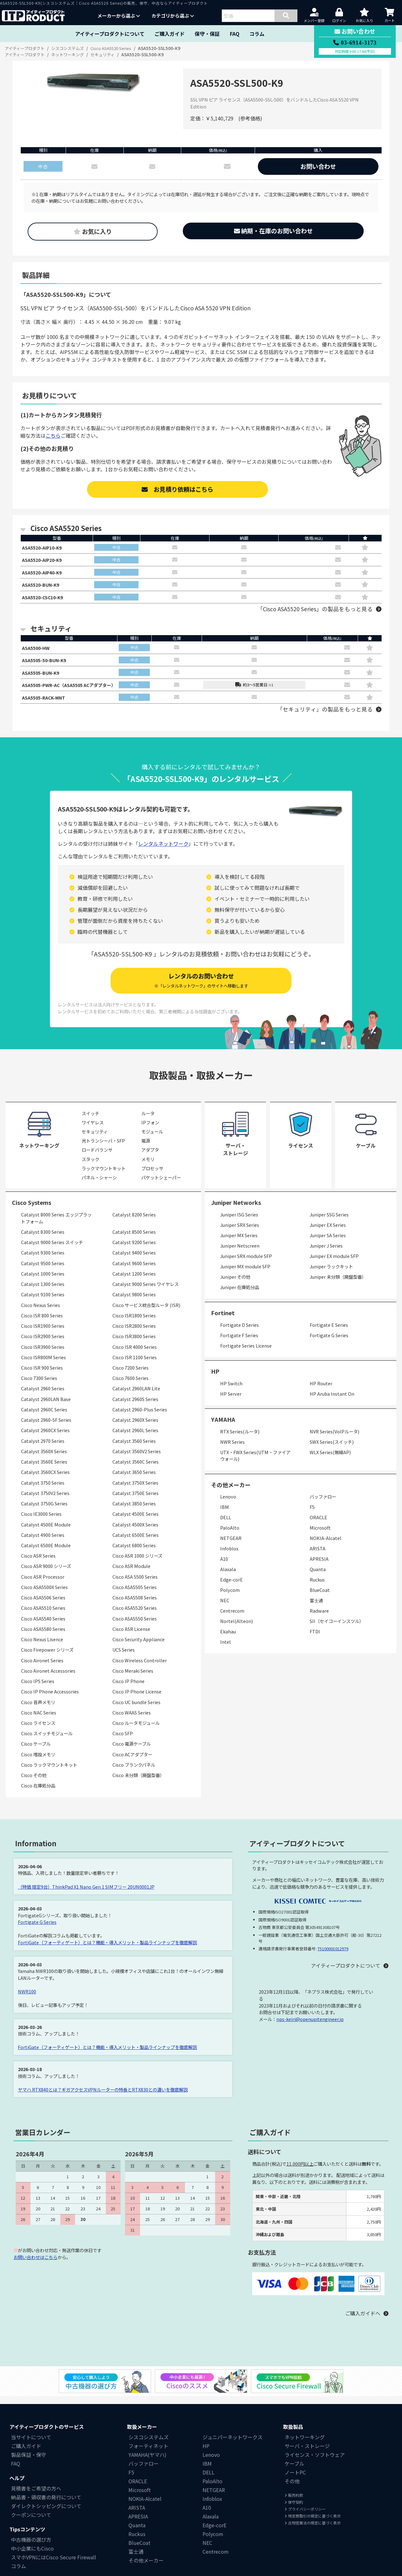  What do you see at coordinates (223, 1428) in the screenshot?
I see `YAMAHA` at bounding box center [223, 1428].